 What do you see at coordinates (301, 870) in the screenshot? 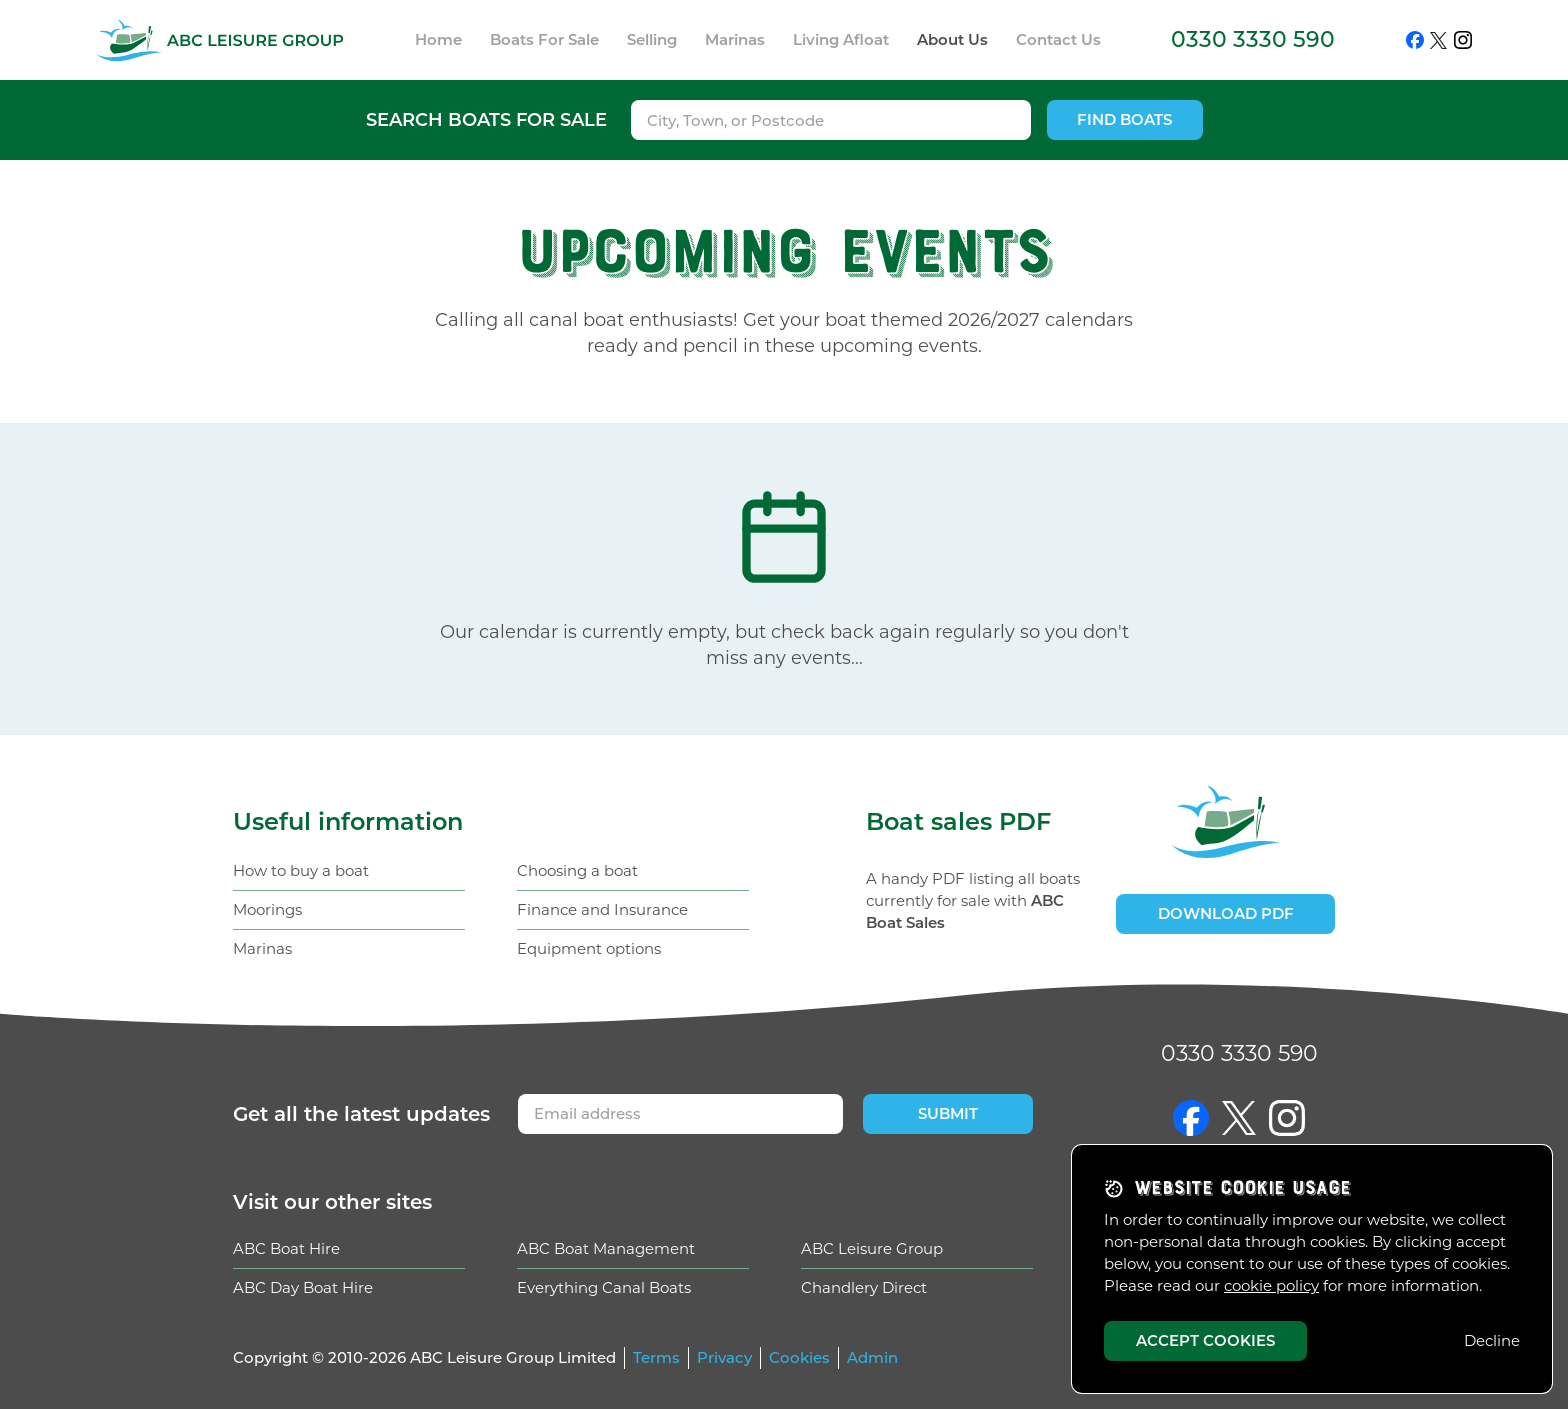
I see `How to buy a boat` at bounding box center [301, 870].